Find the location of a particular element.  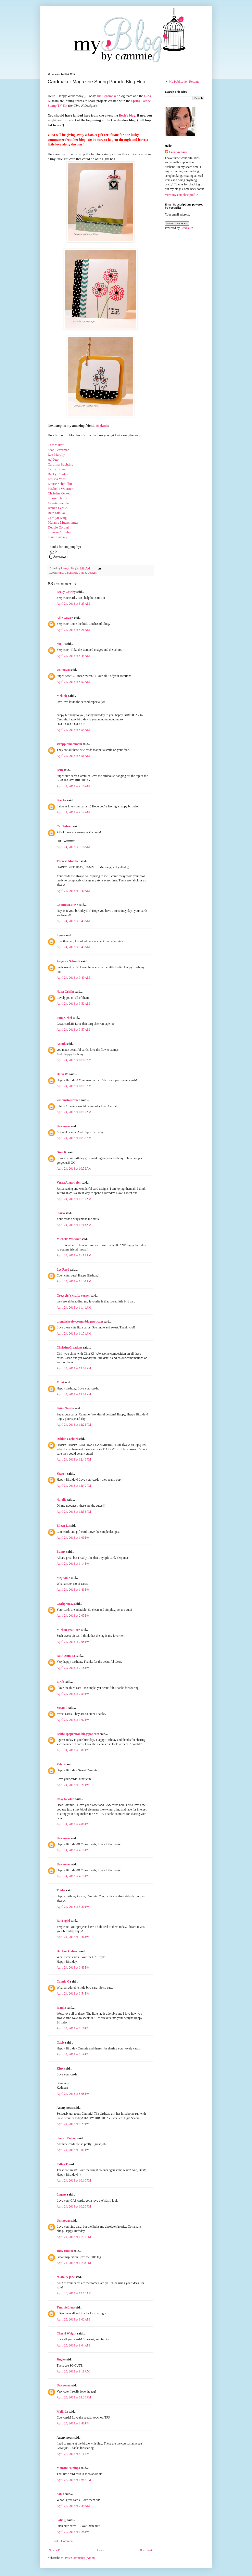

windinstarsranch is located at coordinates (68, 1100).